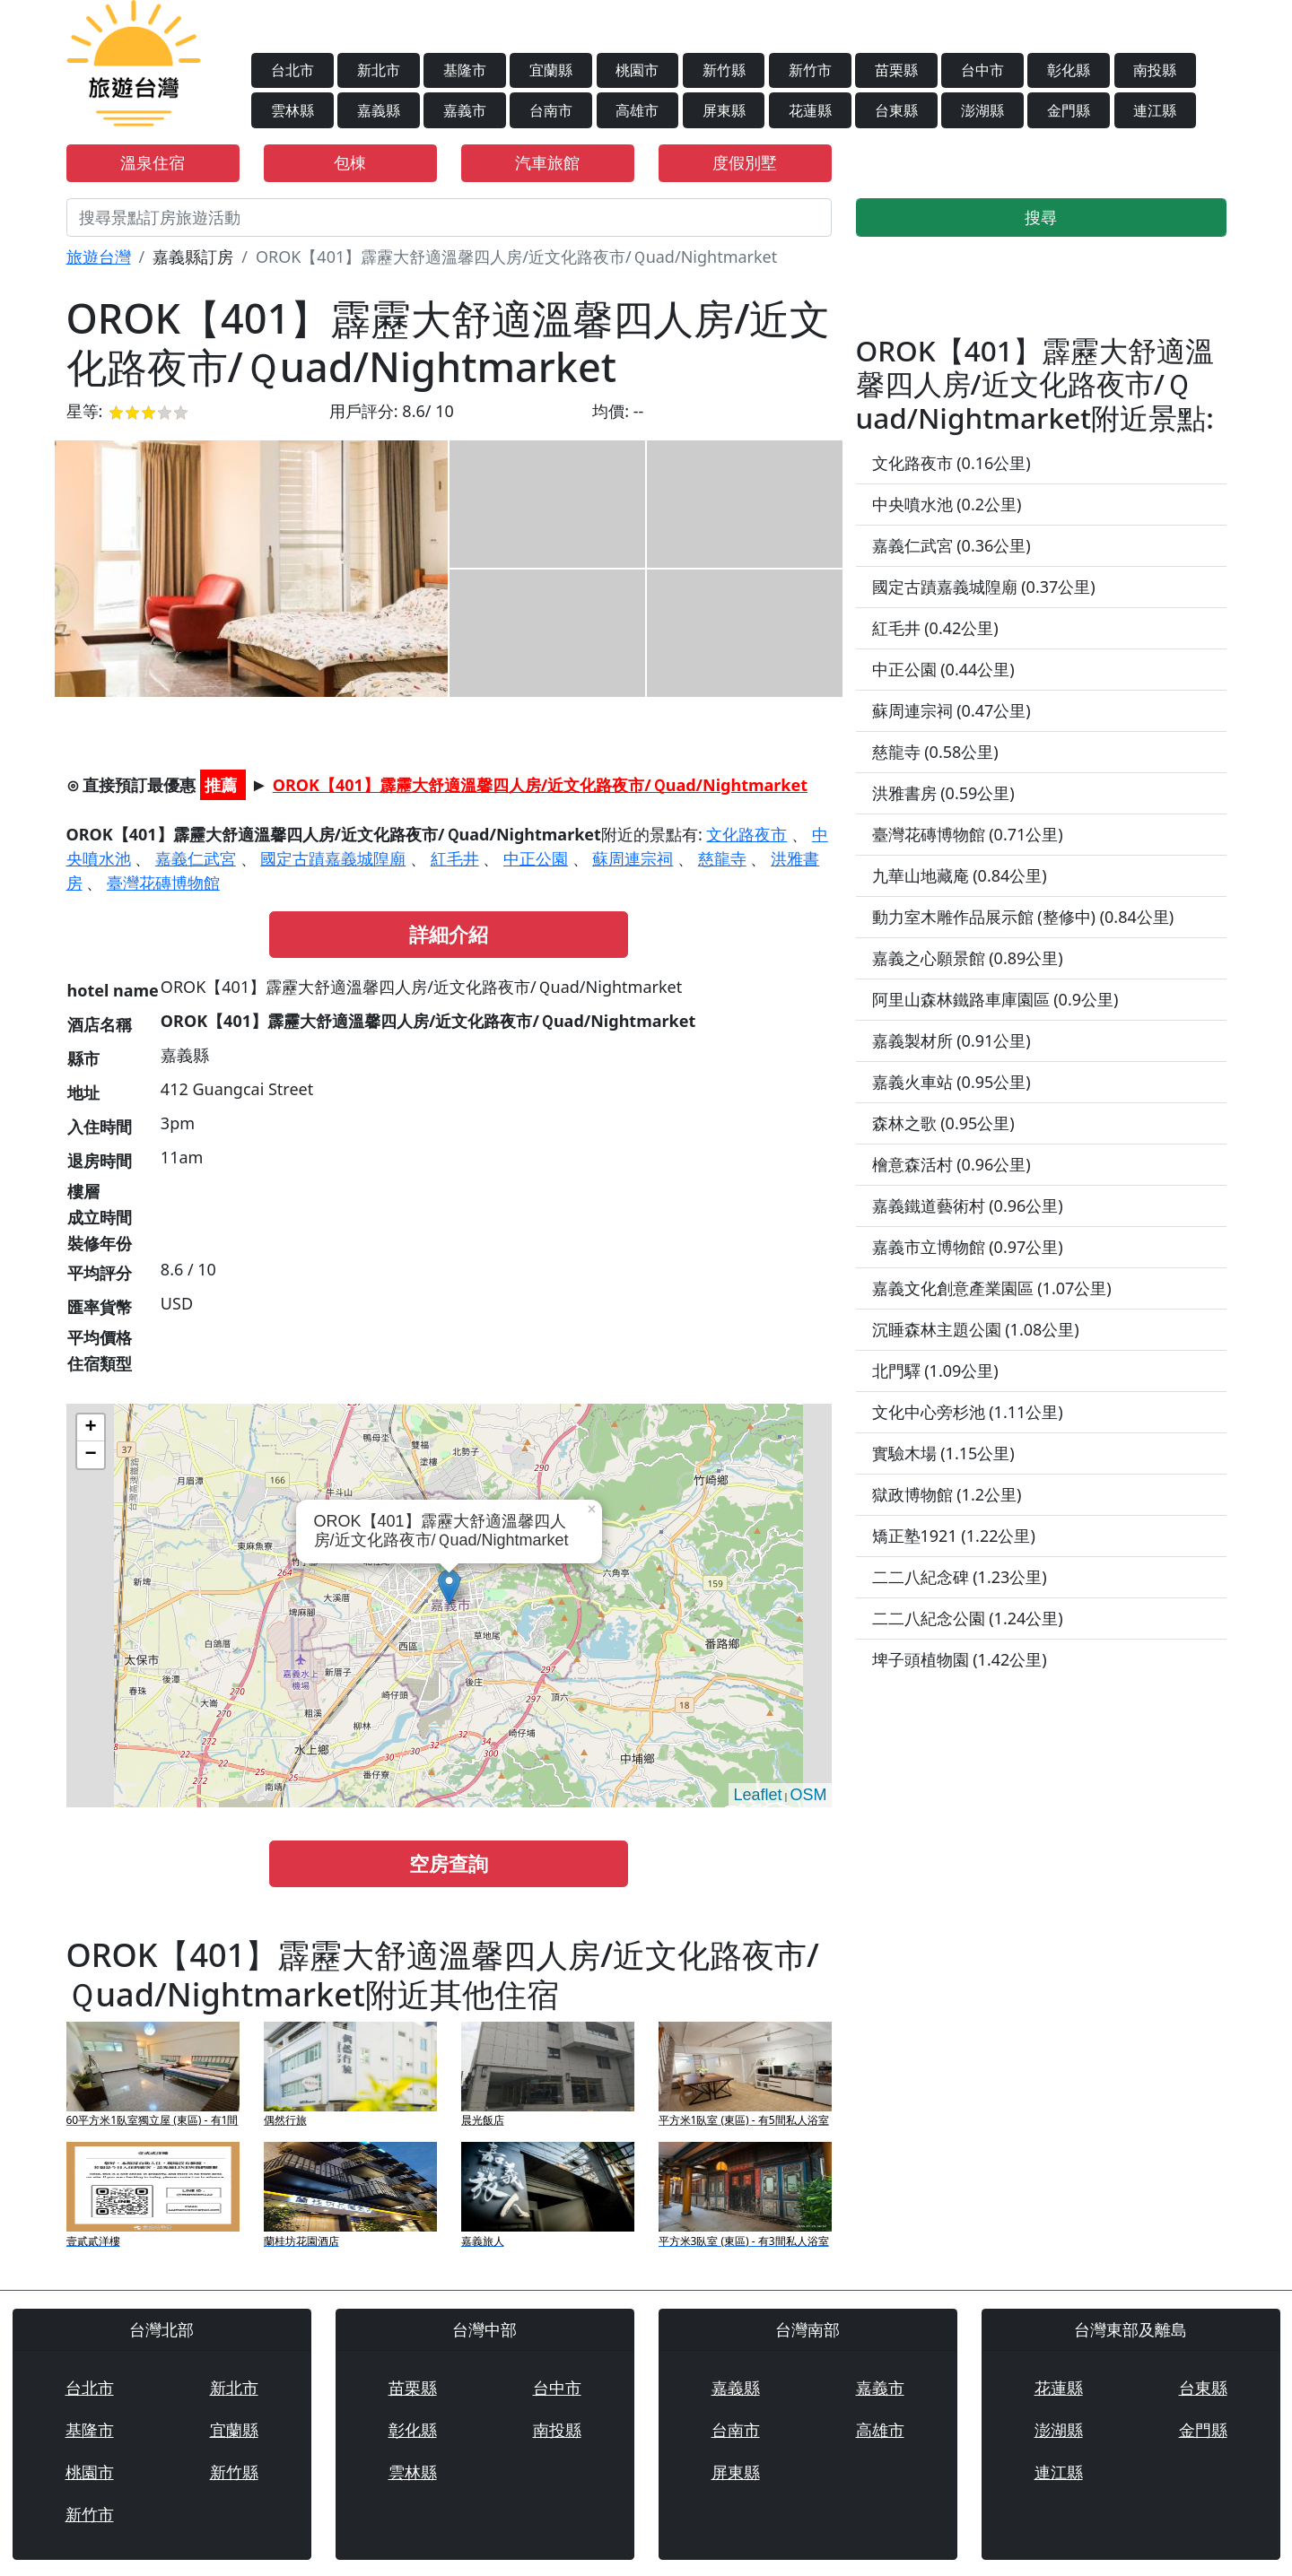 Image resolution: width=1292 pixels, height=2576 pixels. I want to click on 蘇周連宗祠 (0.47公里), so click(951, 710).